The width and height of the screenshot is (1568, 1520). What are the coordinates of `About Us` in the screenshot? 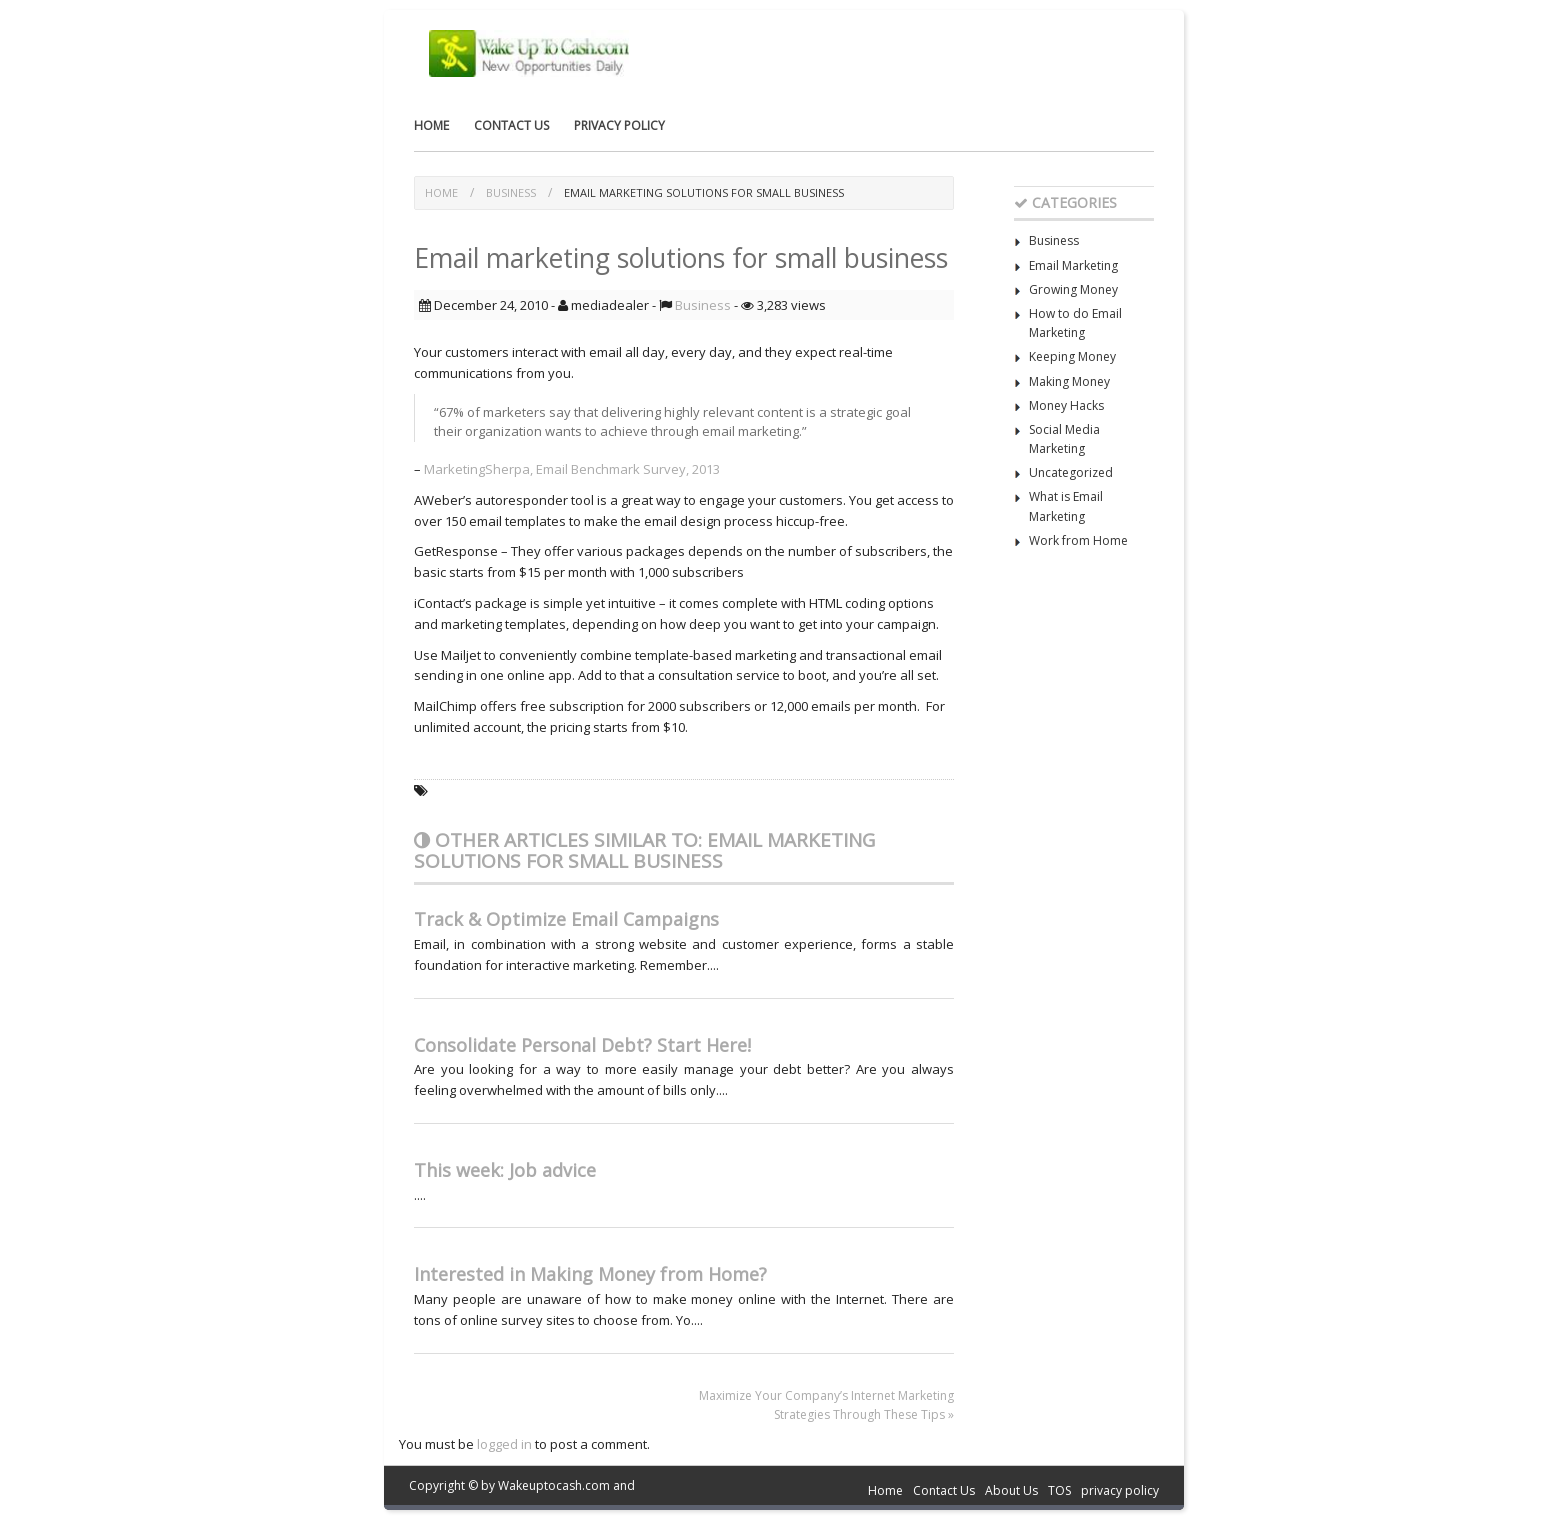 It's located at (1011, 1490).